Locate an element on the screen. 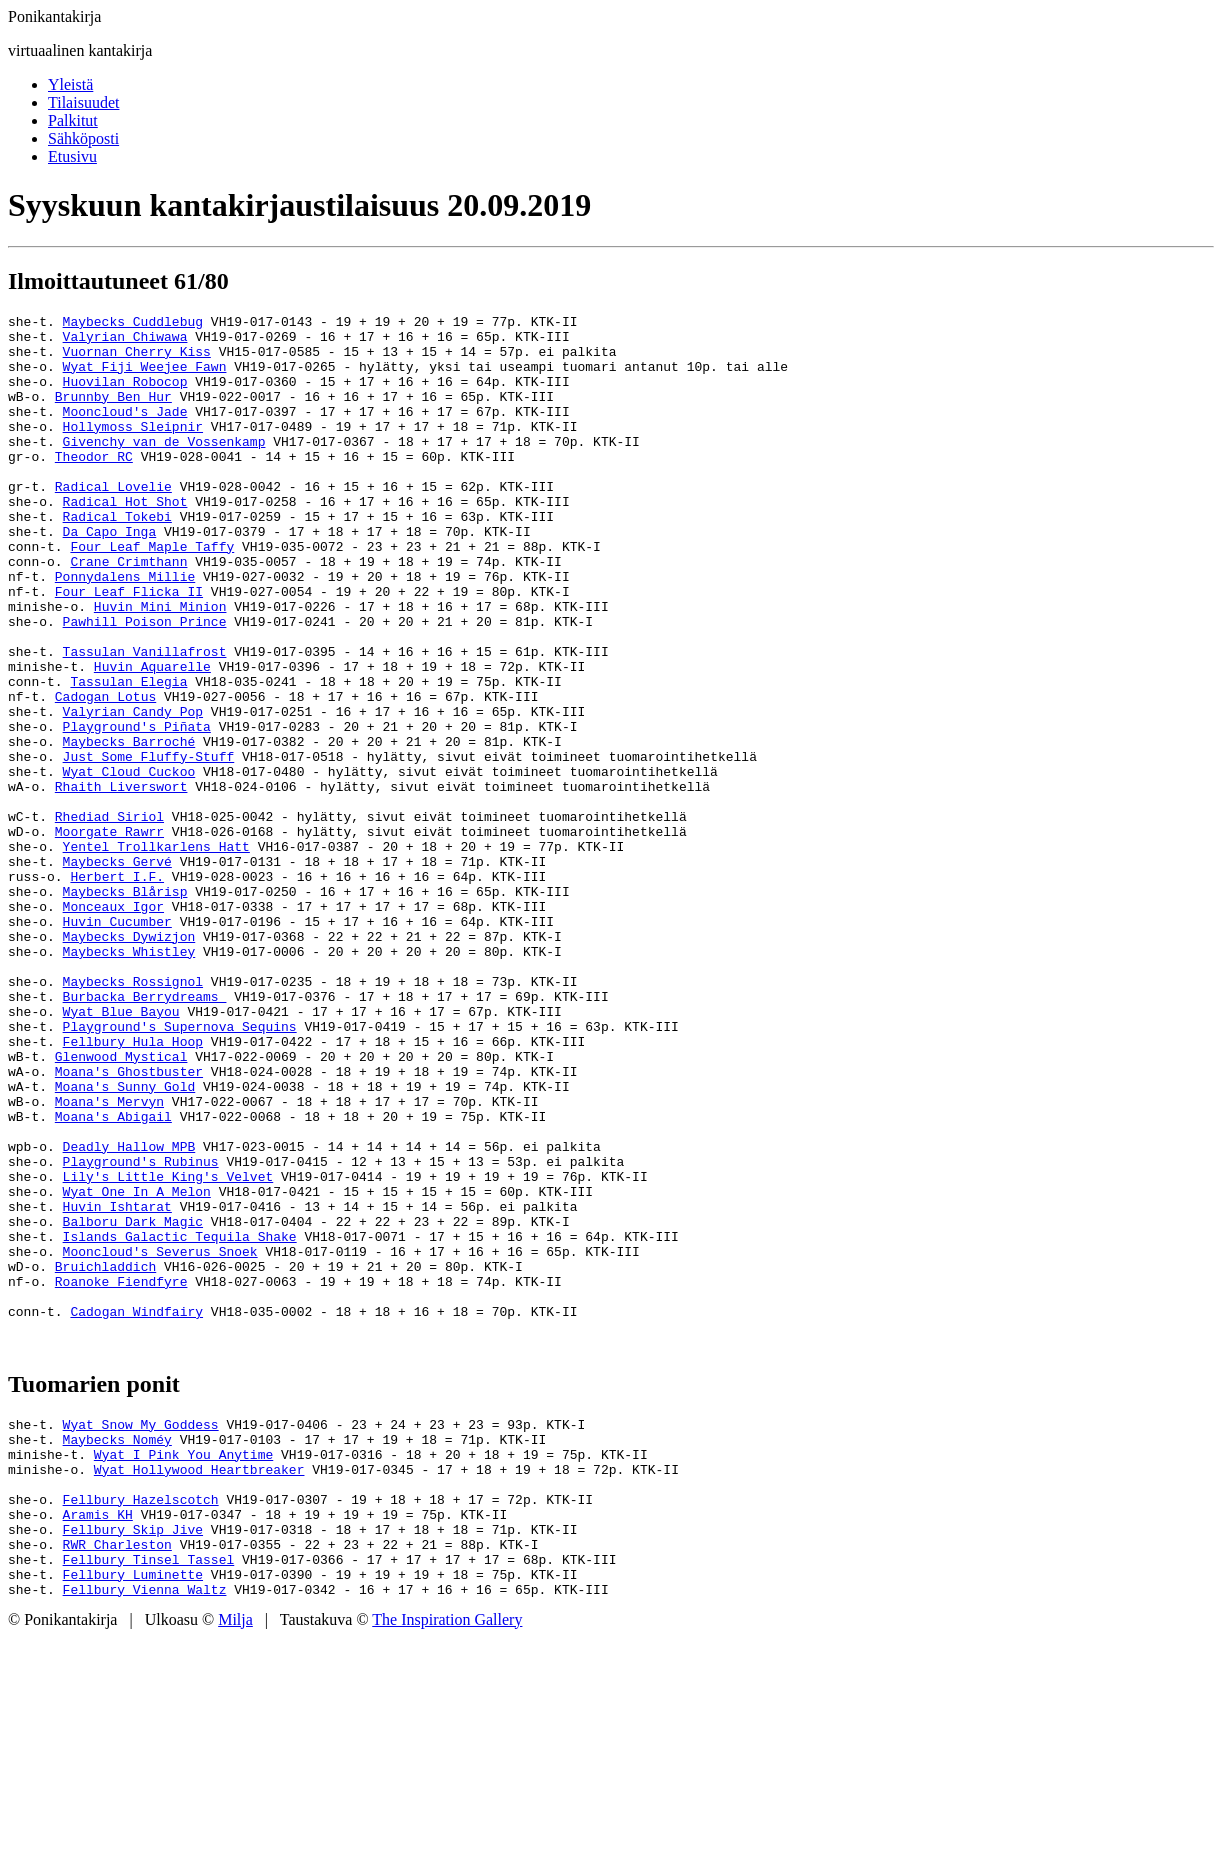 The image size is (1222, 1874). Fellbury Luminette is located at coordinates (133, 1808).